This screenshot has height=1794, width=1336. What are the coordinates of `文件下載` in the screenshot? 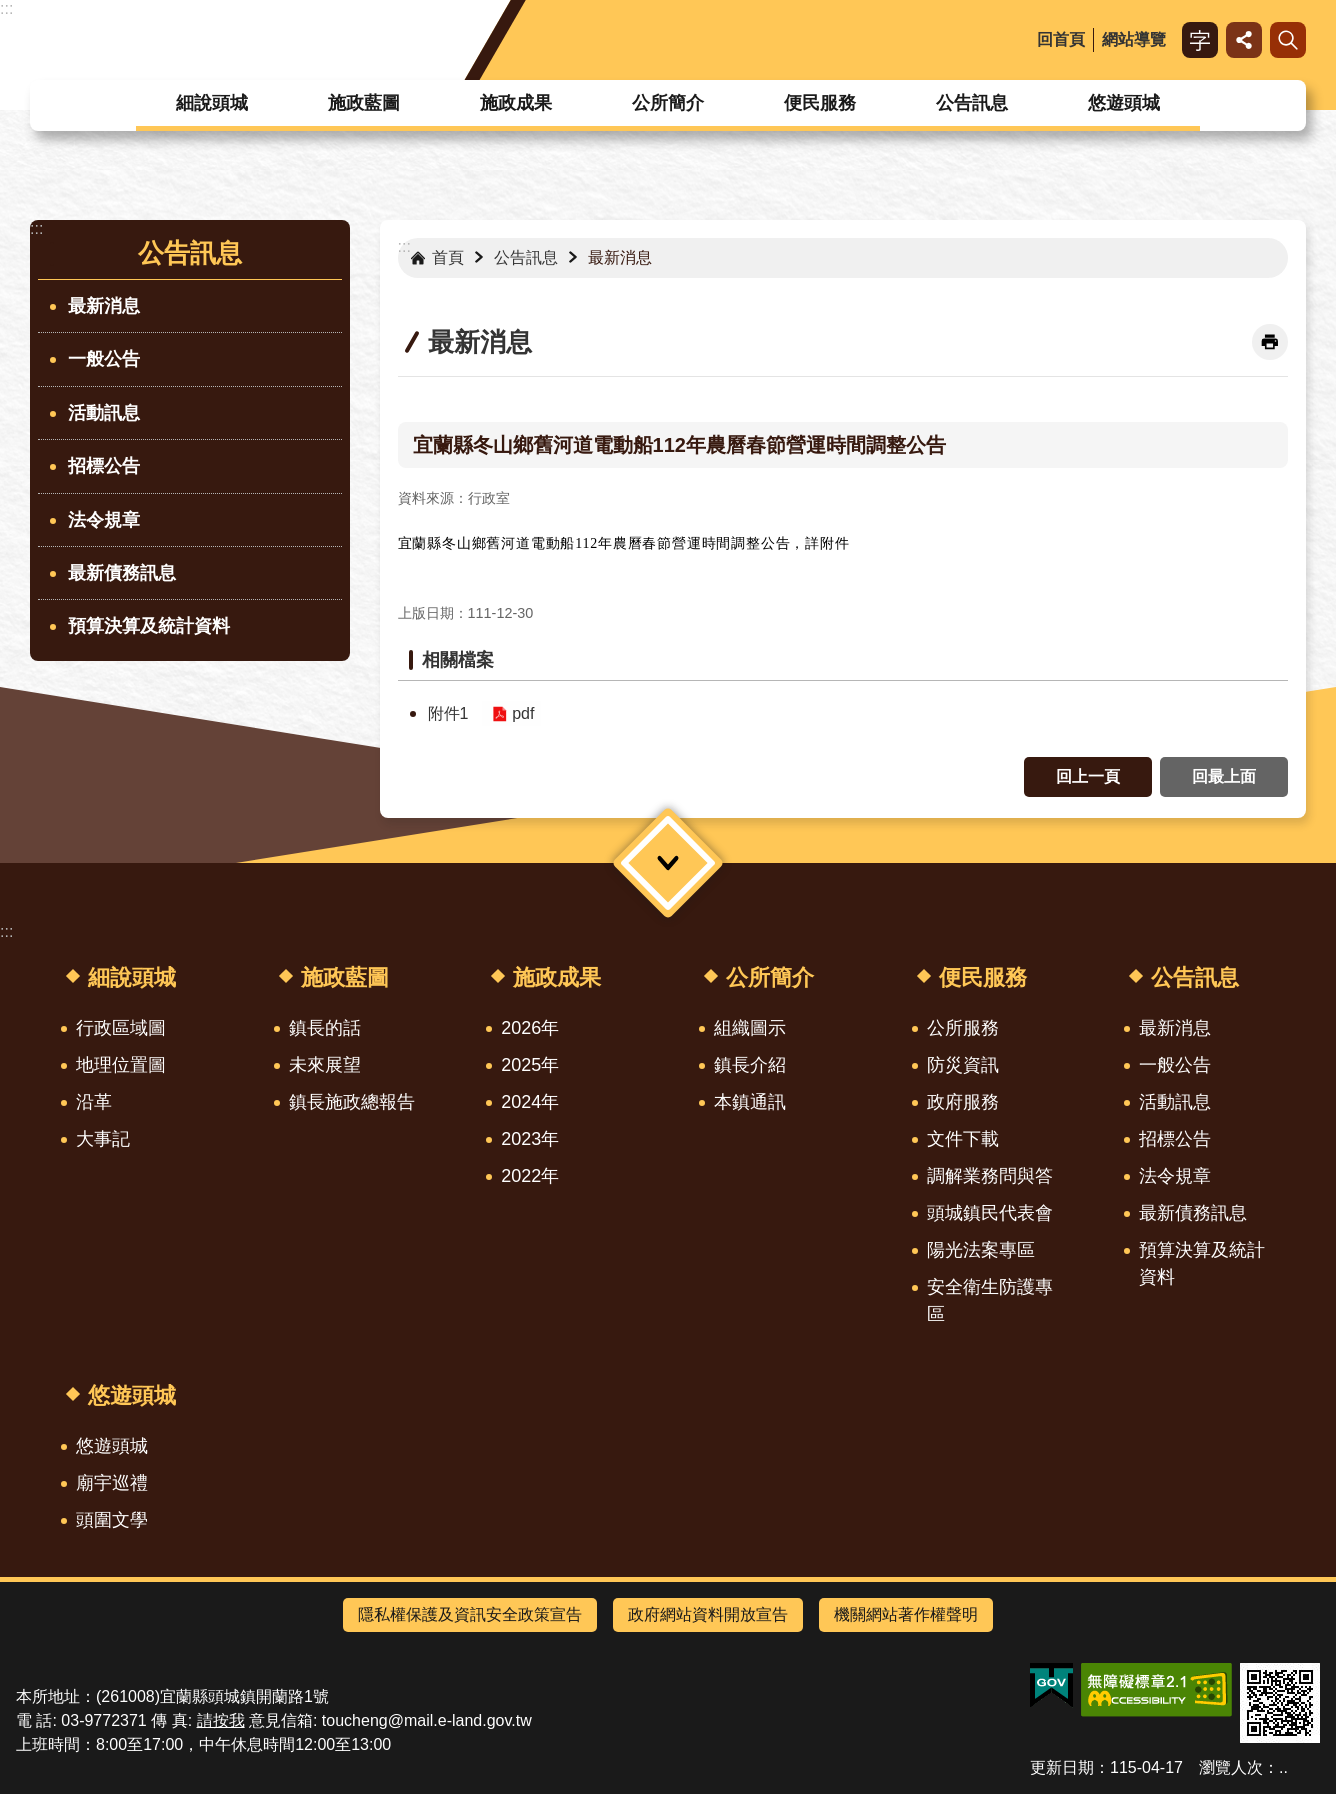 It's located at (963, 1139).